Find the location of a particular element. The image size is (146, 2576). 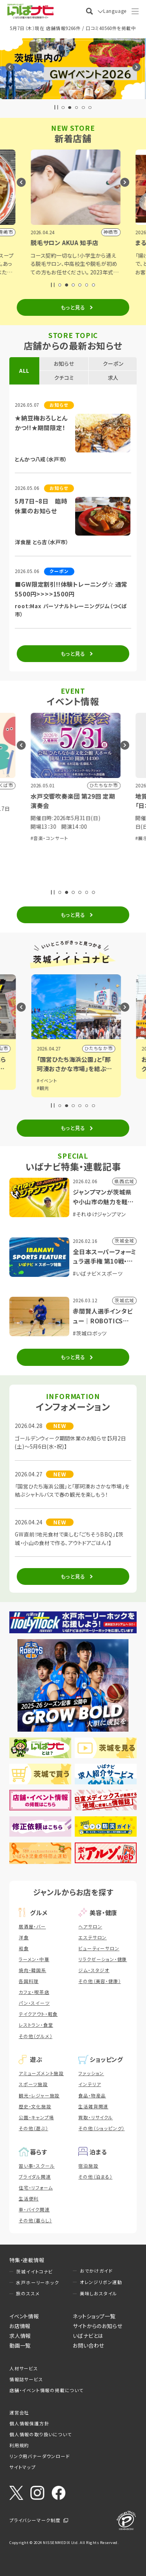

求人情報 is located at coordinates (20, 2335).